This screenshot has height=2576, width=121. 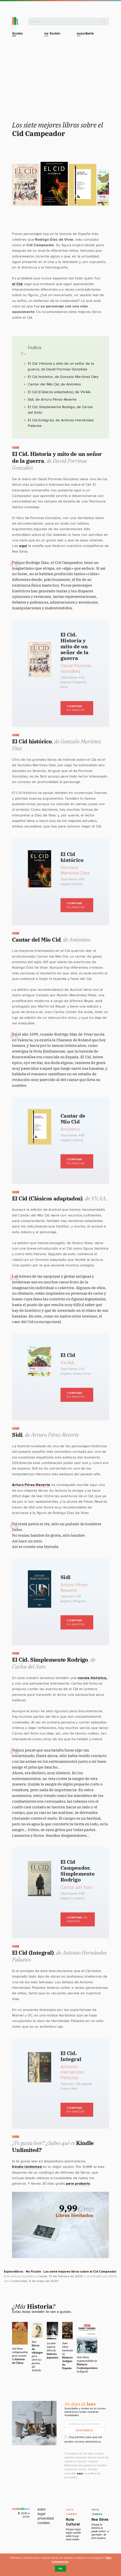 I want to click on OK, so click(x=60, y=2568).